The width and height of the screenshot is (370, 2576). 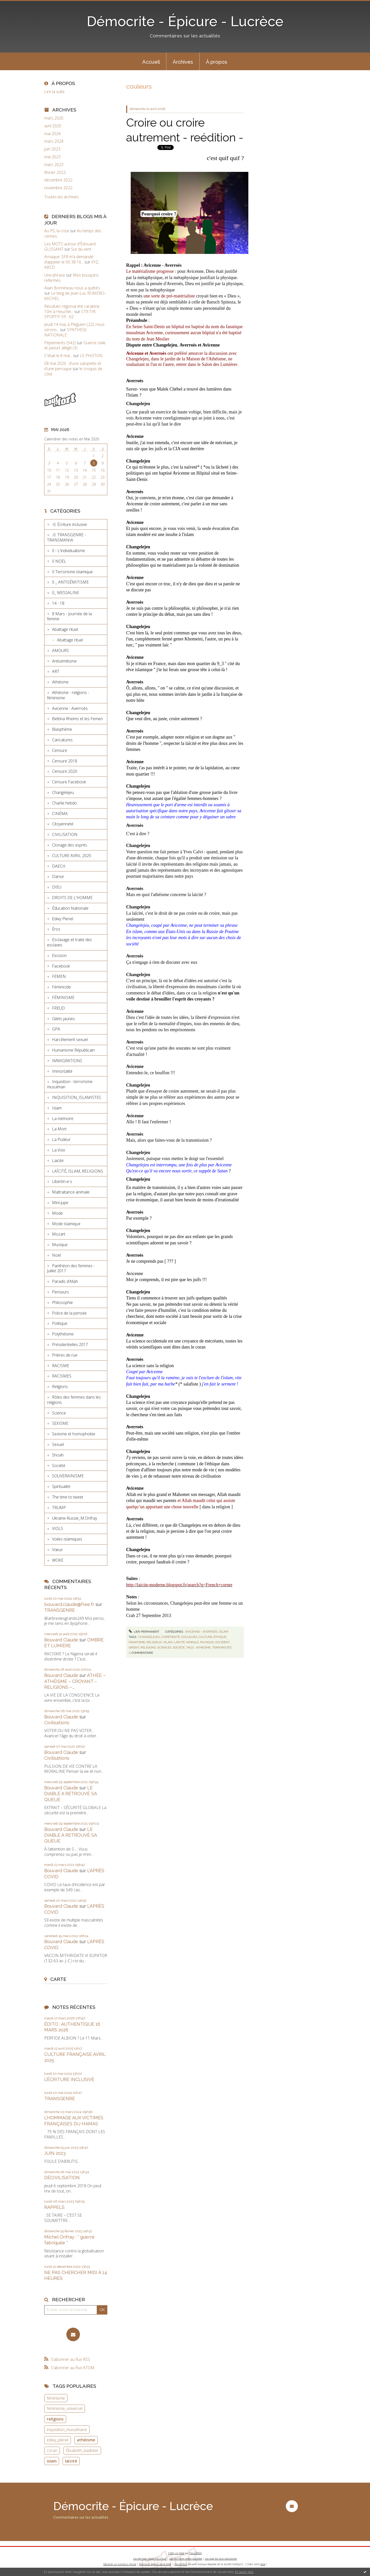 I want to click on En savoir plus, so click(x=244, y=2572).